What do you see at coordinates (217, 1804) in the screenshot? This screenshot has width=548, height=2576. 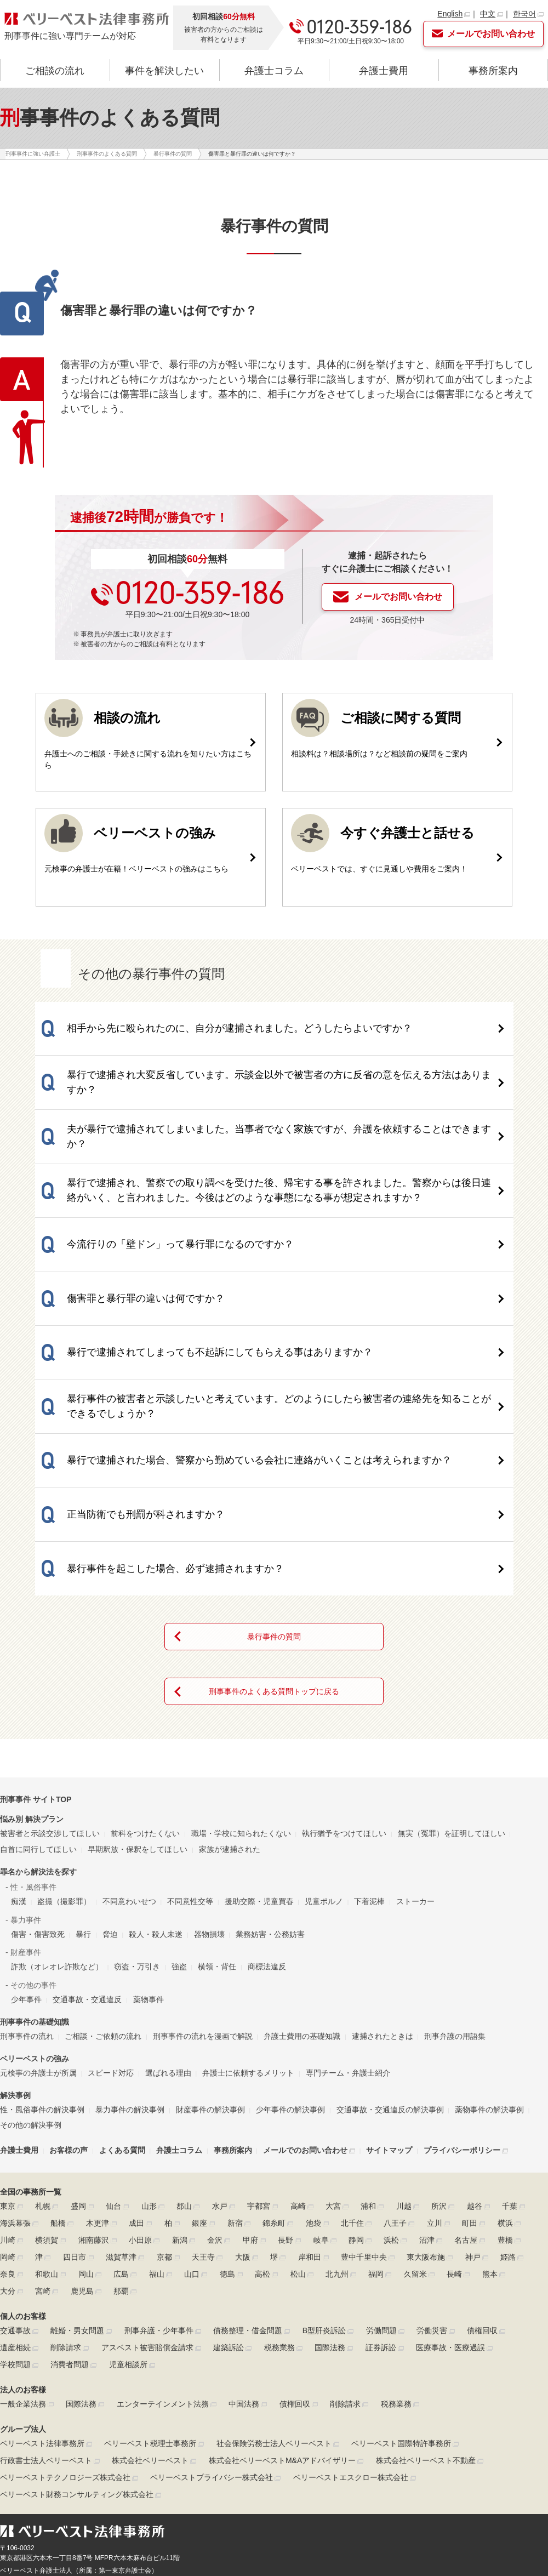 I see `横領・背任` at bounding box center [217, 1804].